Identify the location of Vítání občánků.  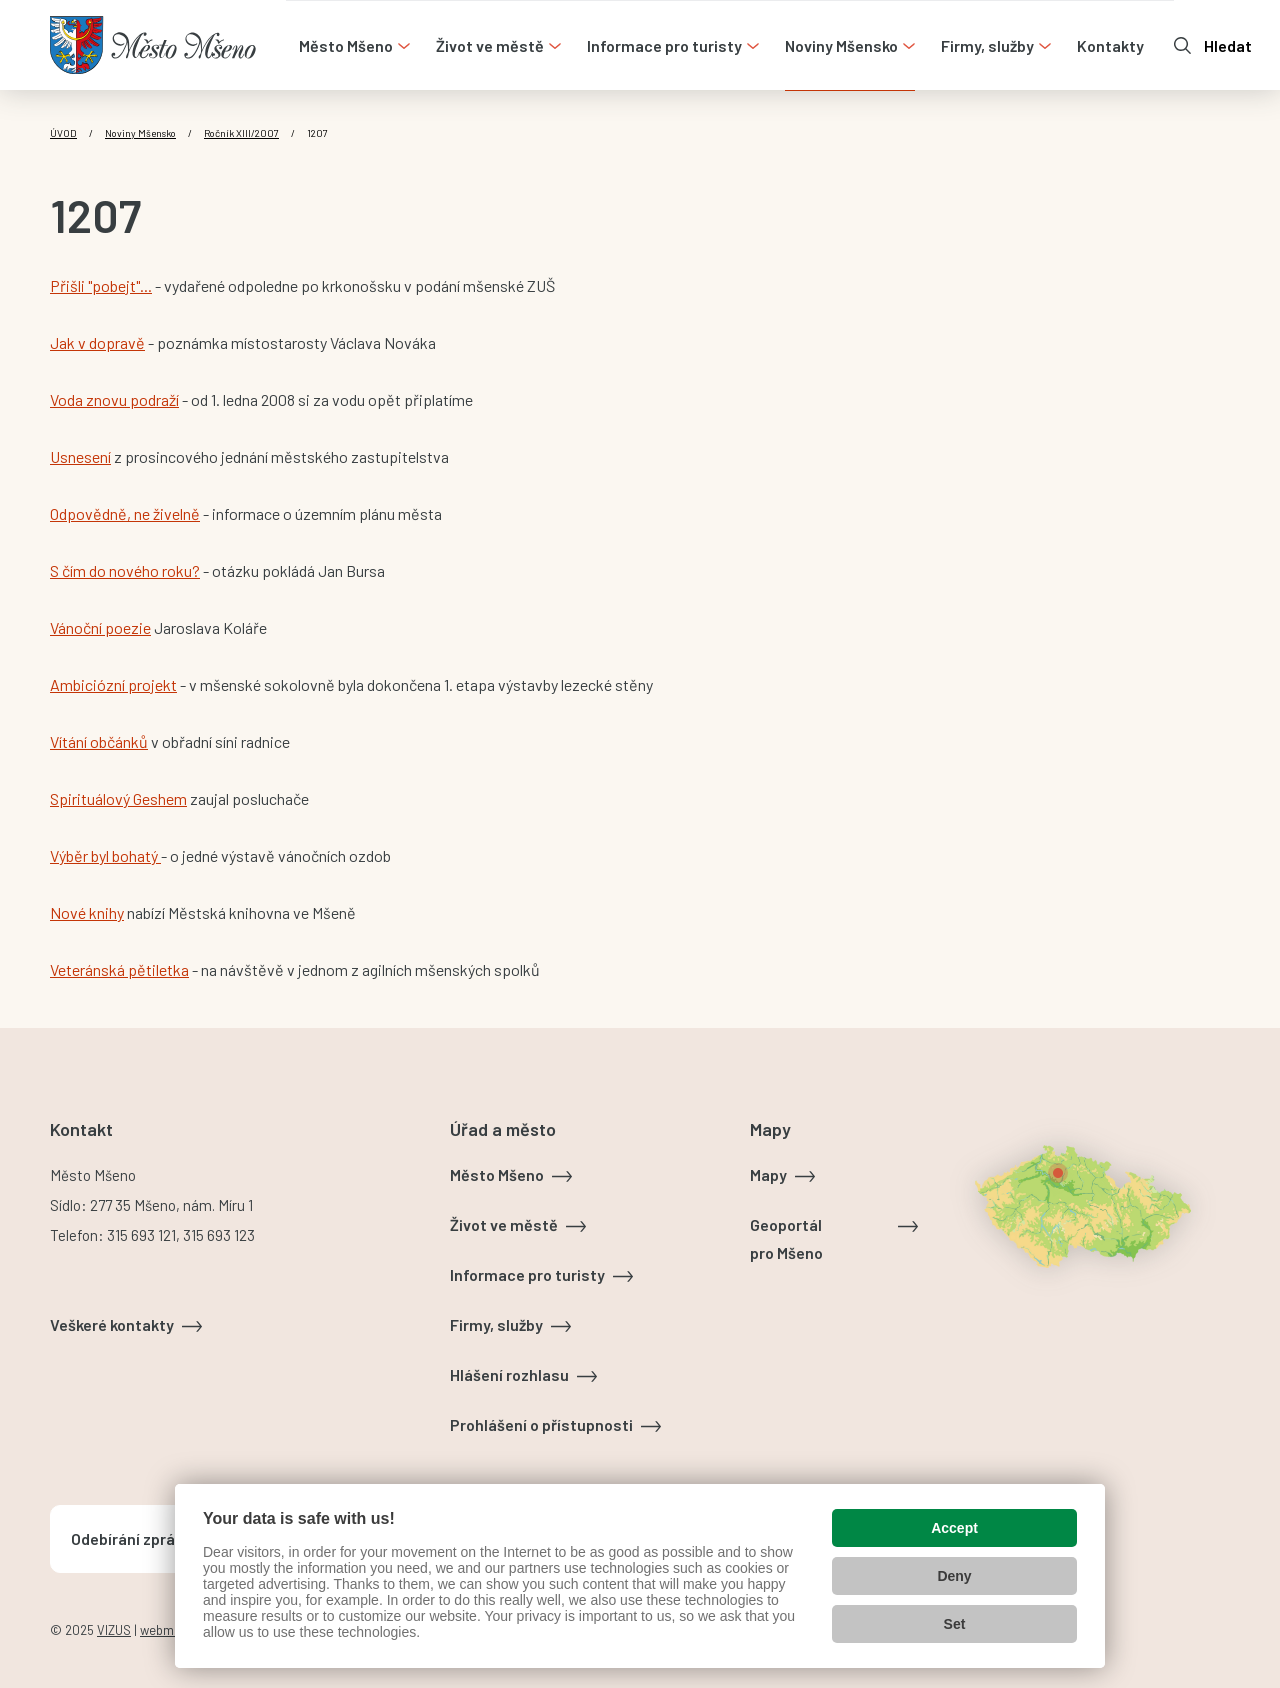
(99, 741).